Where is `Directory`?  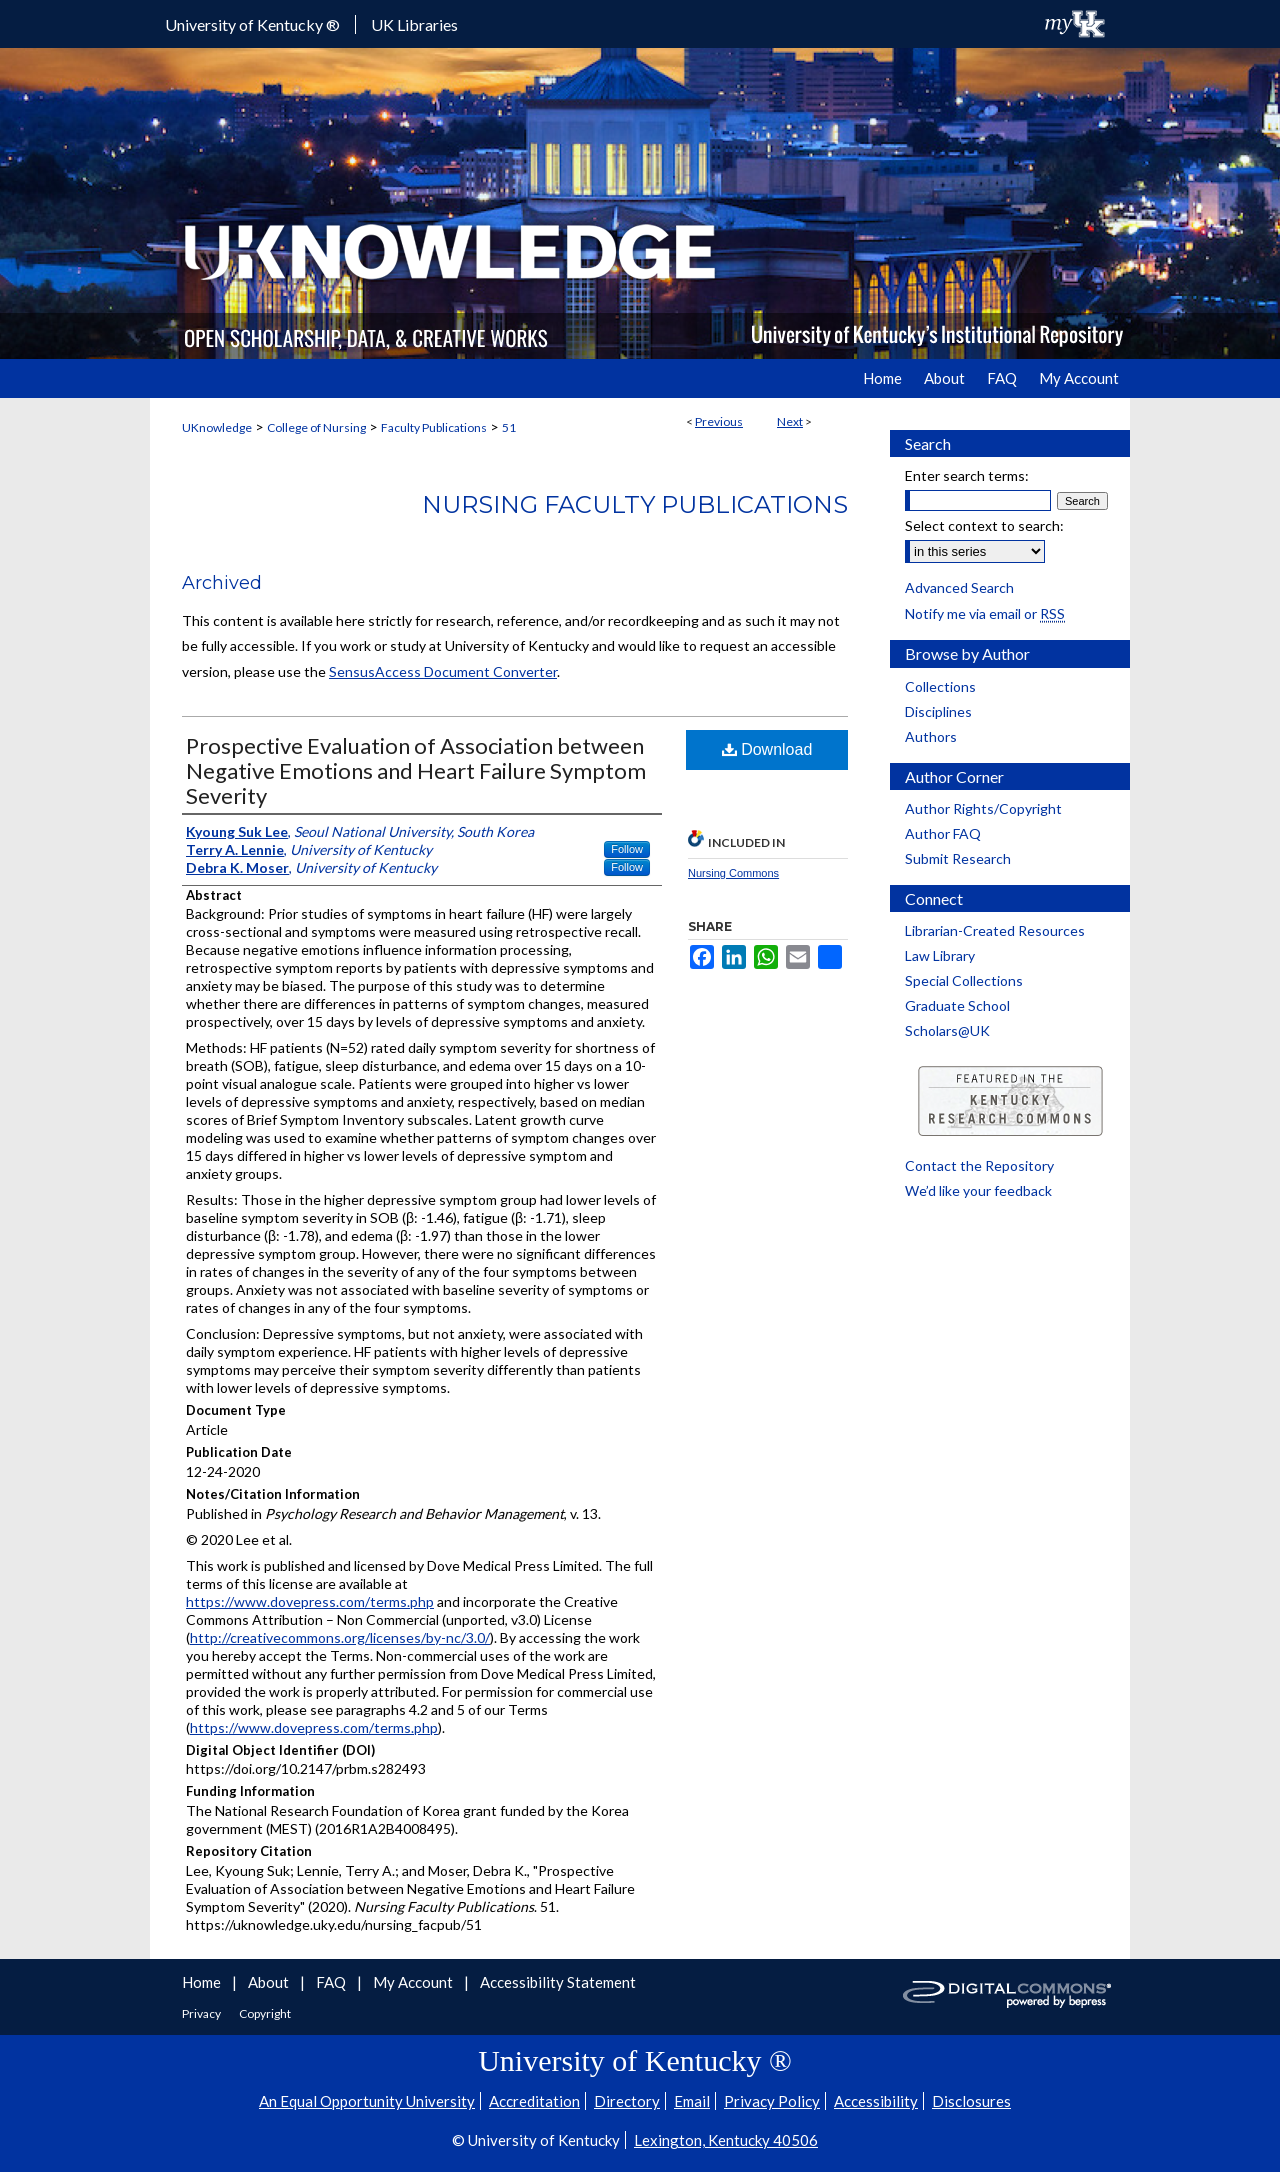 Directory is located at coordinates (627, 2101).